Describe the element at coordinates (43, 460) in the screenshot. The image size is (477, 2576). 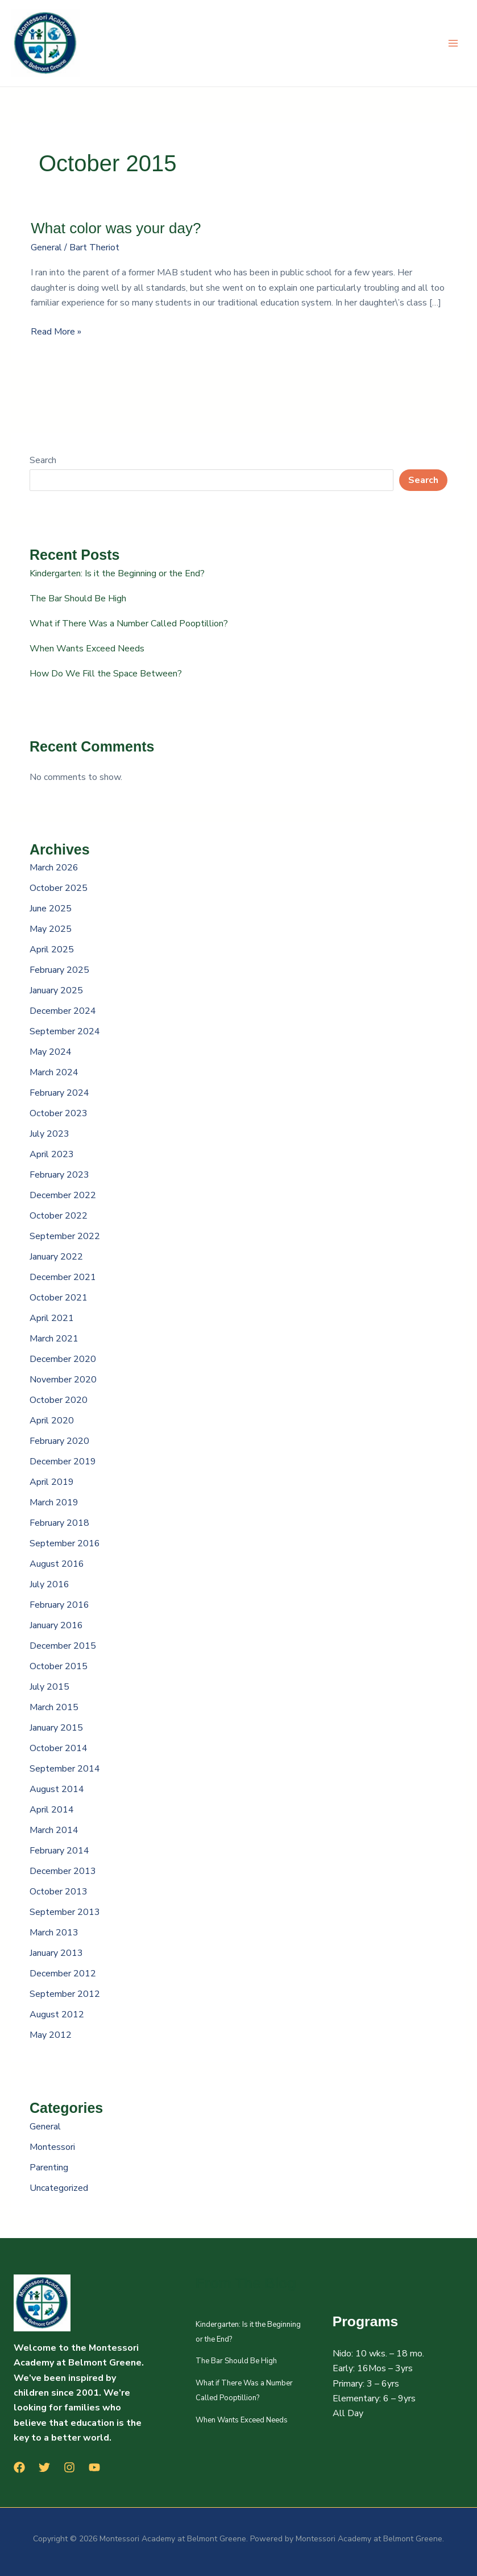
I see `Search` at that location.